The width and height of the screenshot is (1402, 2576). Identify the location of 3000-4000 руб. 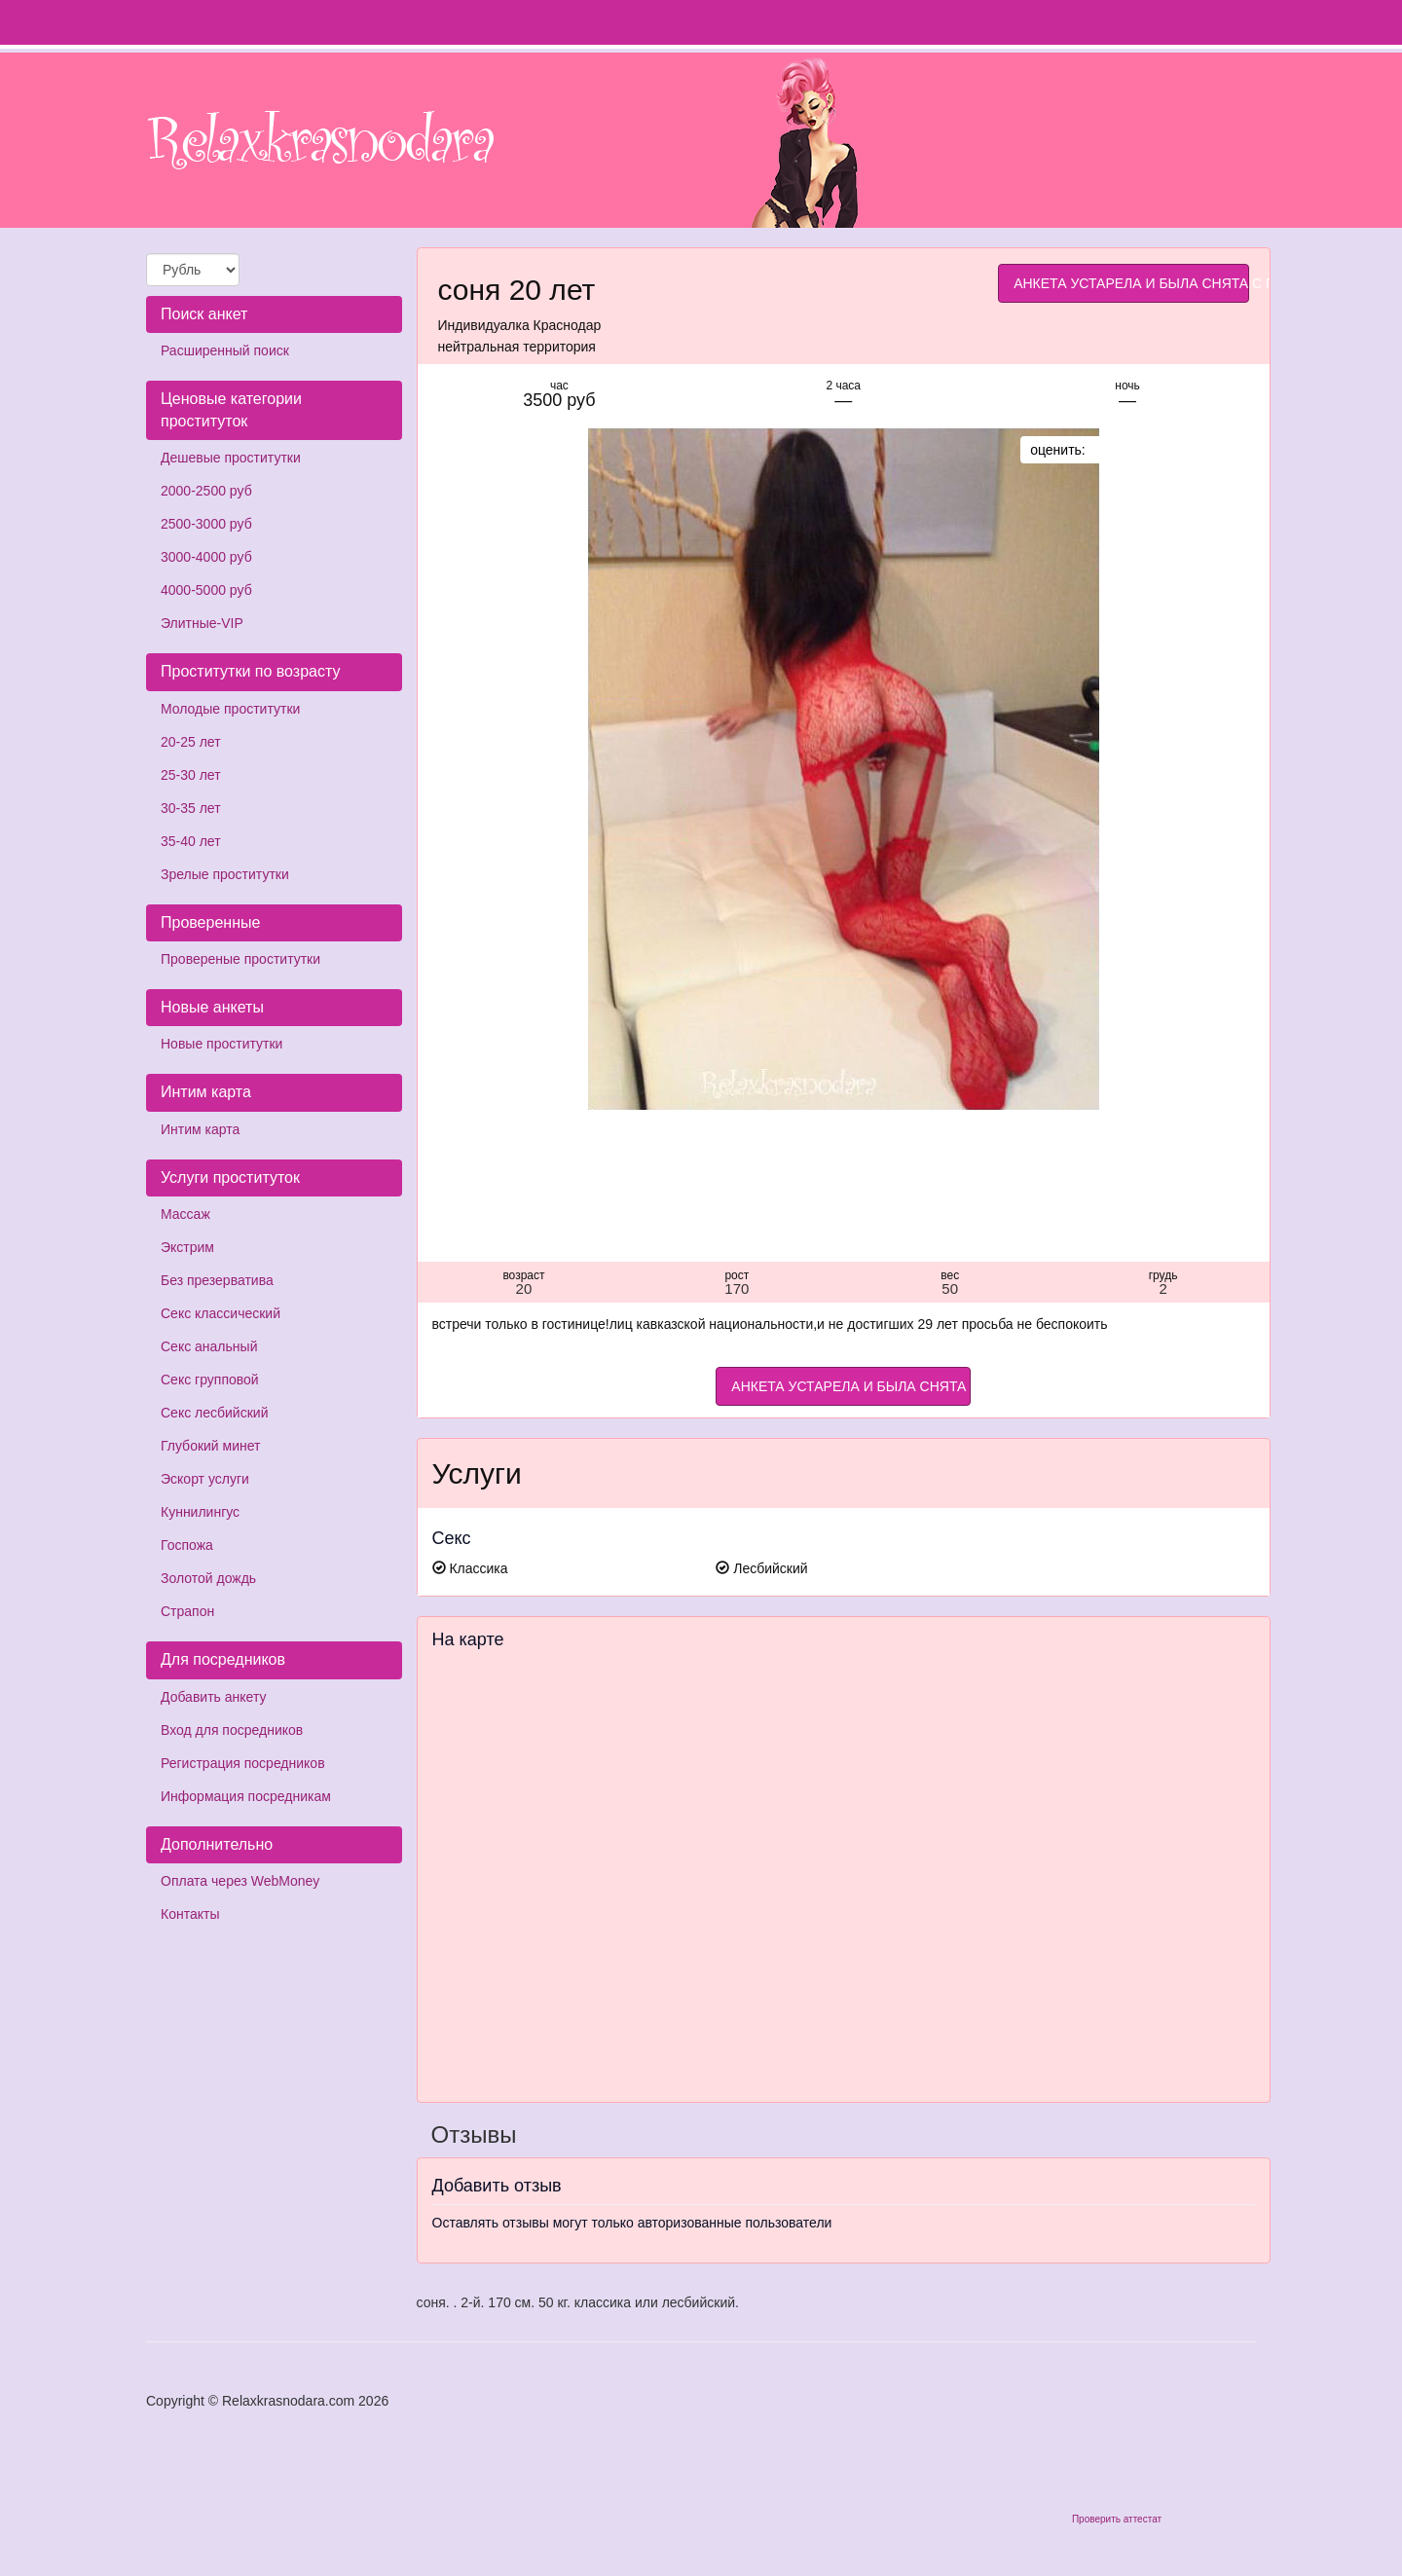
(206, 557).